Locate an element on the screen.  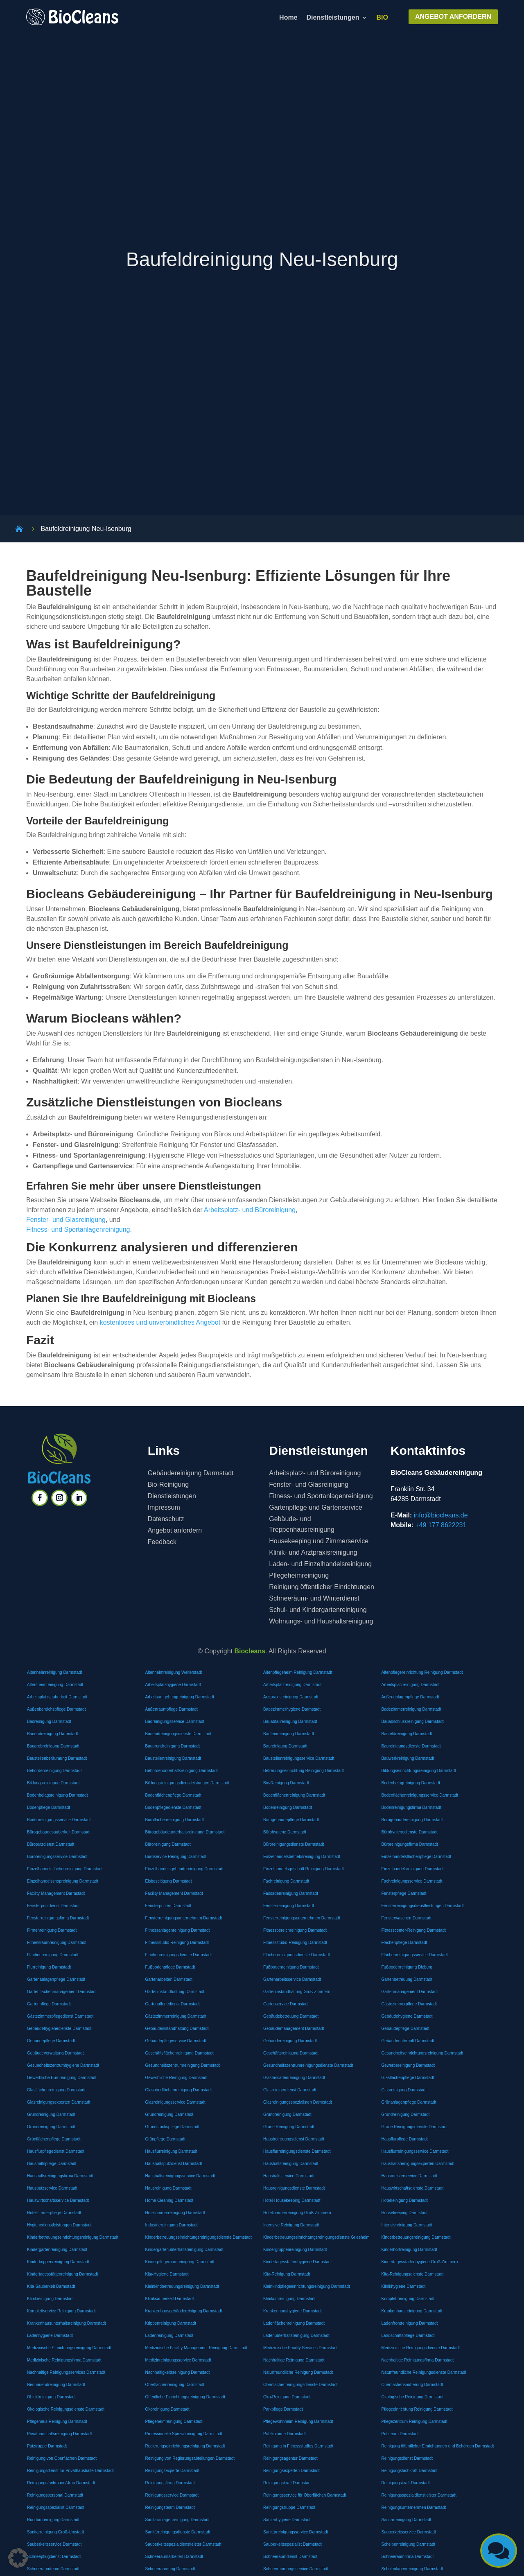
Gästezimmerreinigung Darmstadt is located at coordinates (176, 2016).